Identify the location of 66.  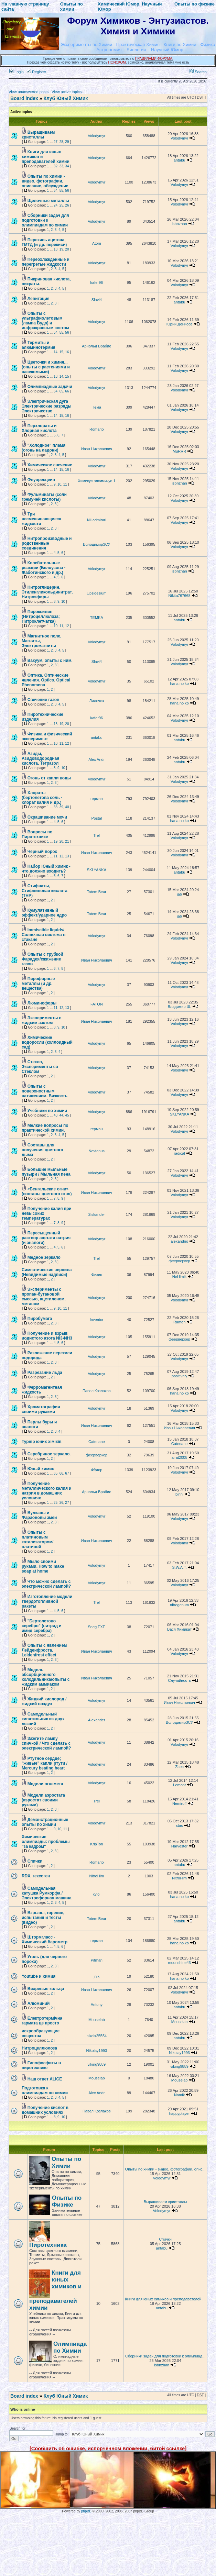
(67, 391).